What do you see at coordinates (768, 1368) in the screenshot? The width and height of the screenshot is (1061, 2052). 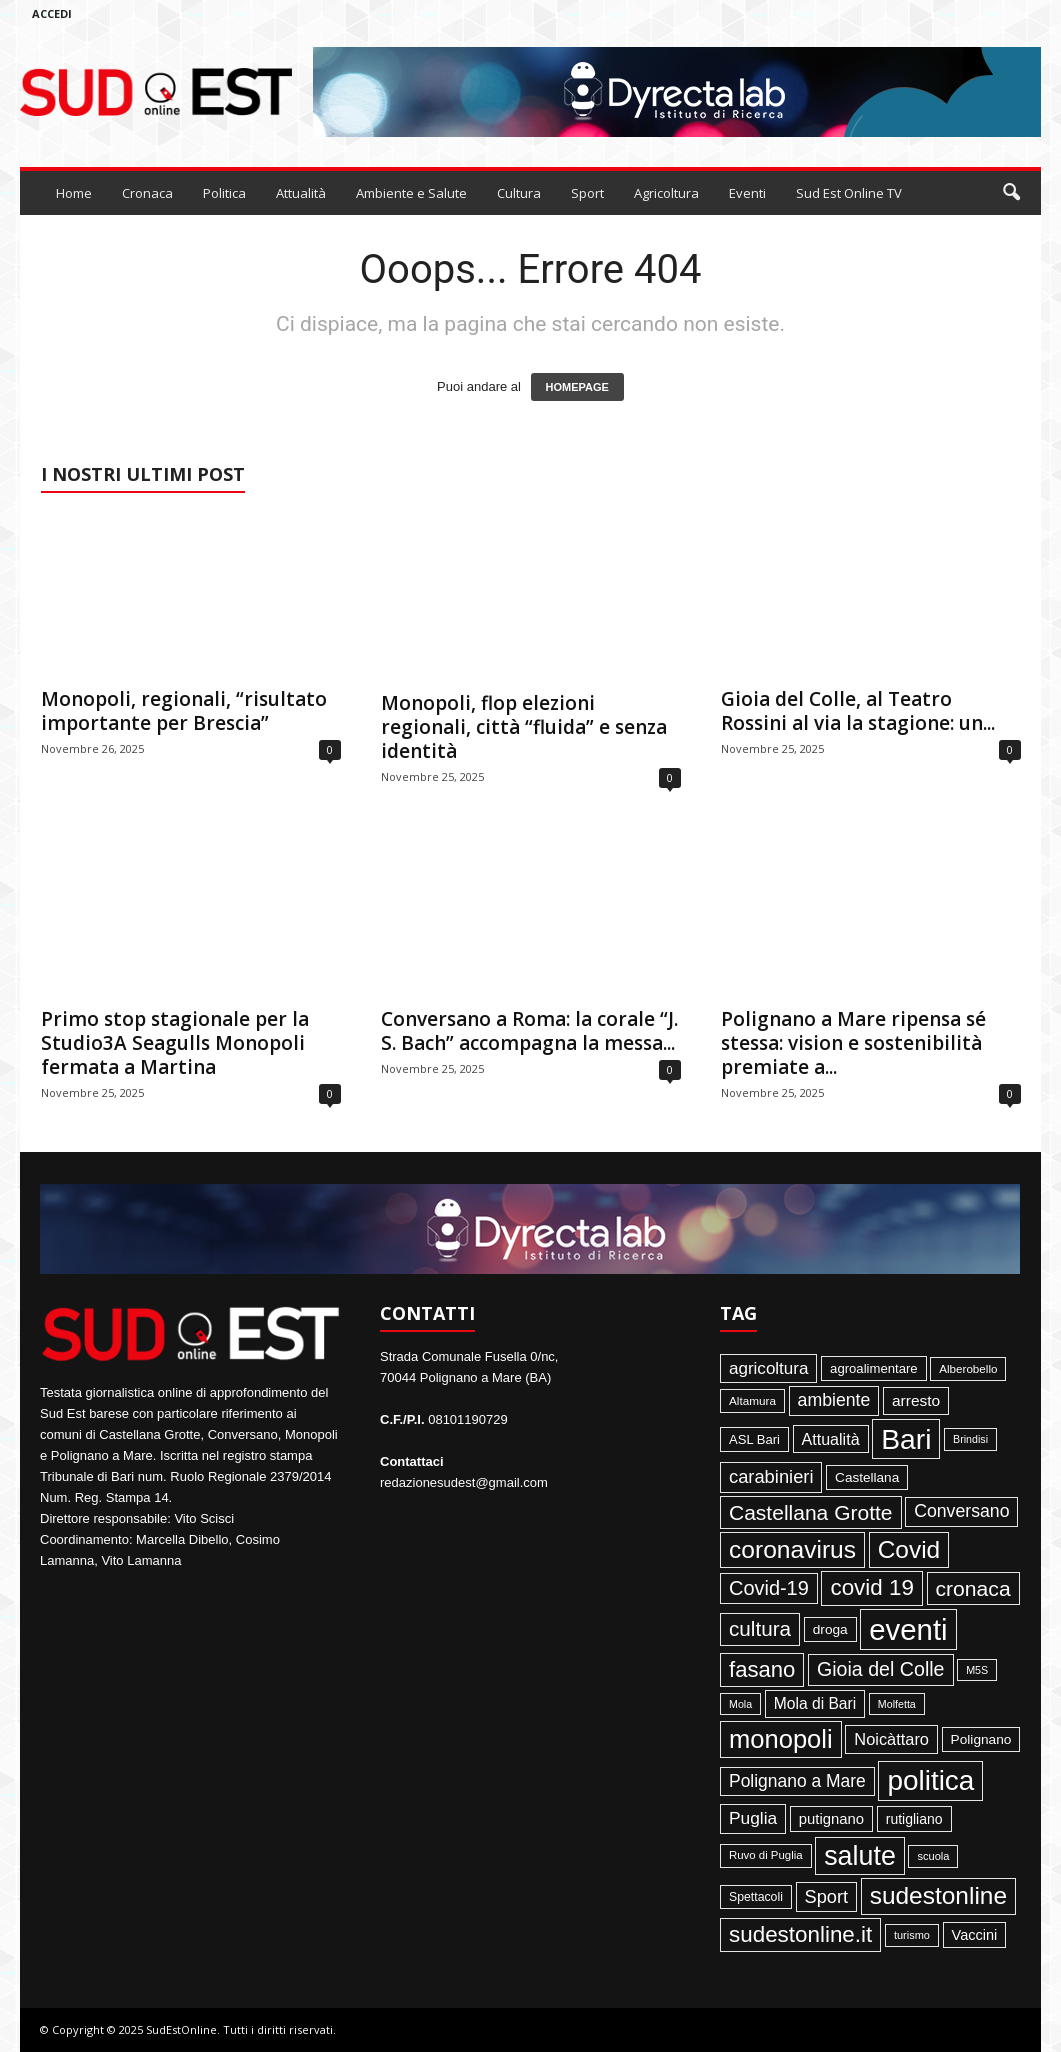 I see `agricoltura [agricoltura (132 elementi)]` at bounding box center [768, 1368].